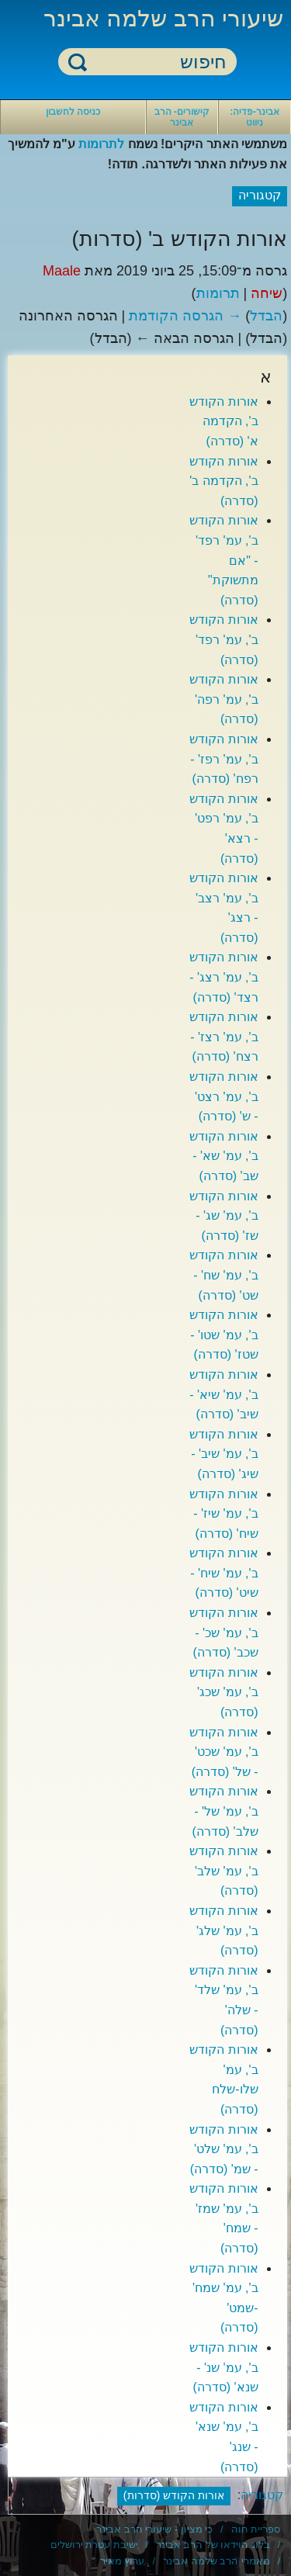 Image resolution: width=291 pixels, height=2576 pixels. What do you see at coordinates (101, 144) in the screenshot?
I see `לתרומות` at bounding box center [101, 144].